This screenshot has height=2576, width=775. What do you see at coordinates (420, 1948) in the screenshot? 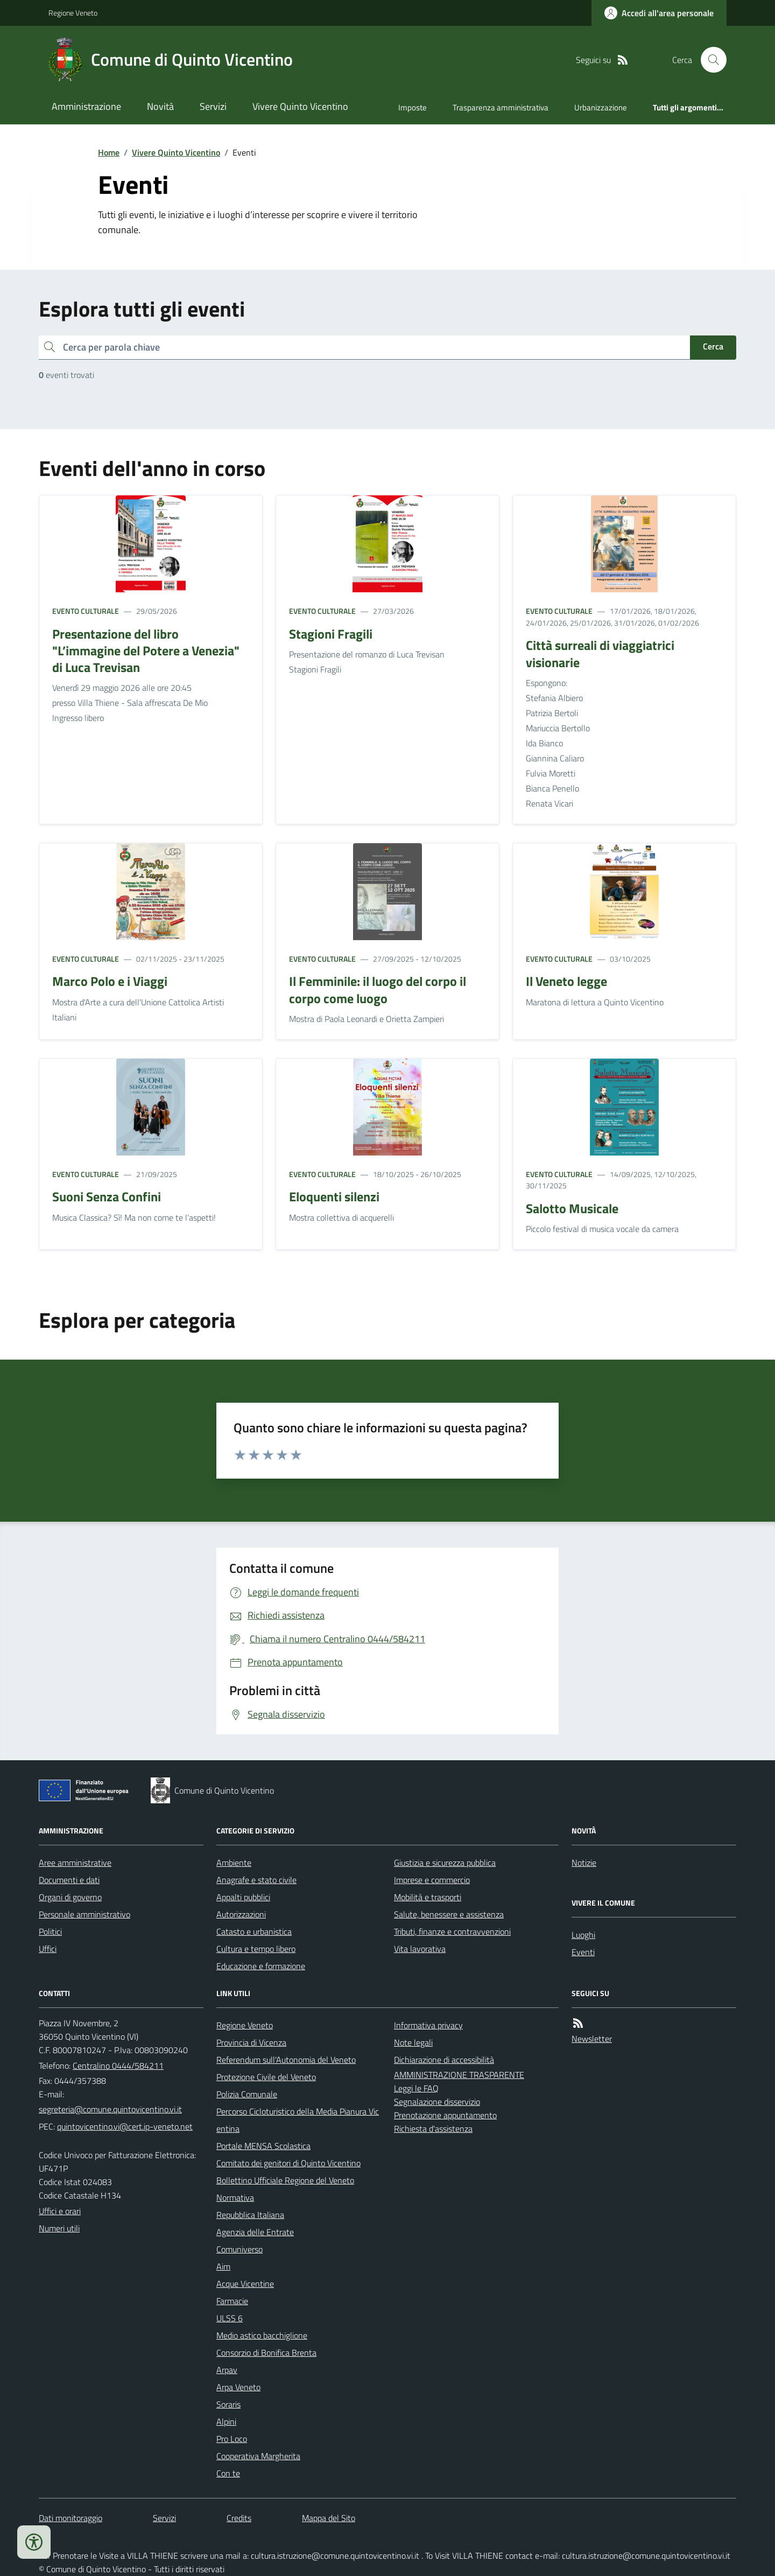
I see `Vita lavorativa` at bounding box center [420, 1948].